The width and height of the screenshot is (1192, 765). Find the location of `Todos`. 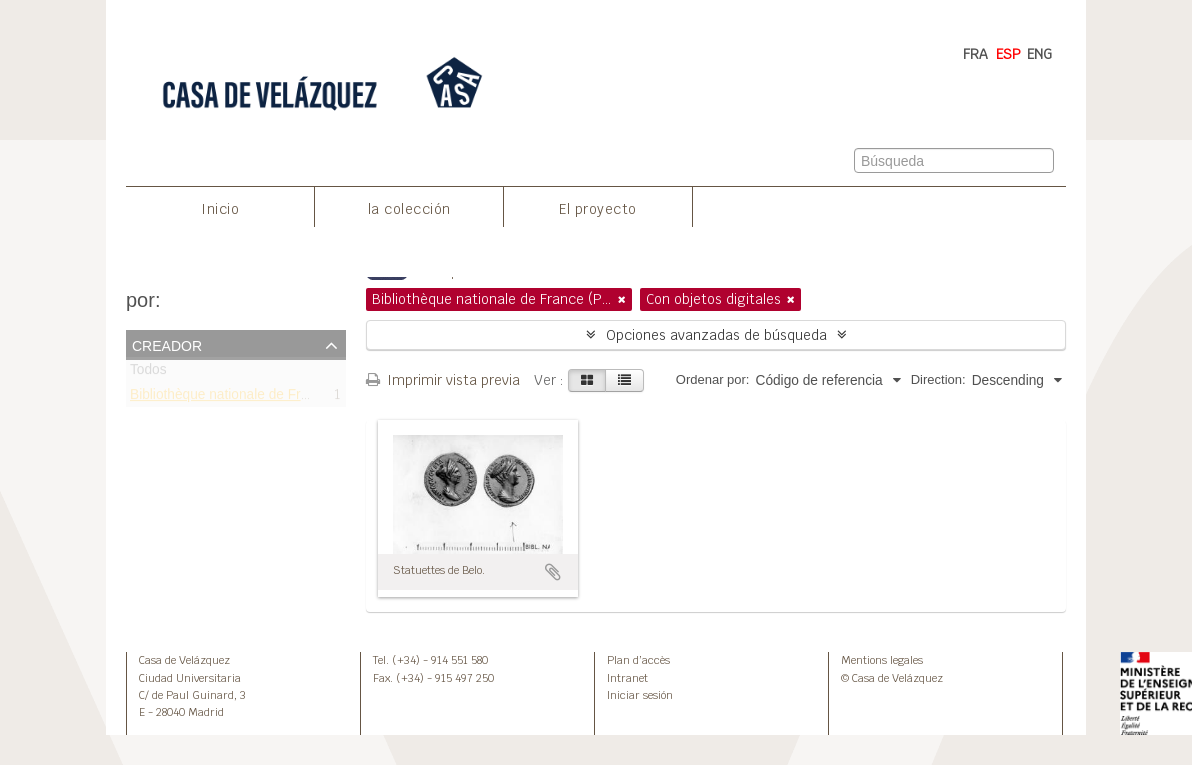

Todos is located at coordinates (148, 373).